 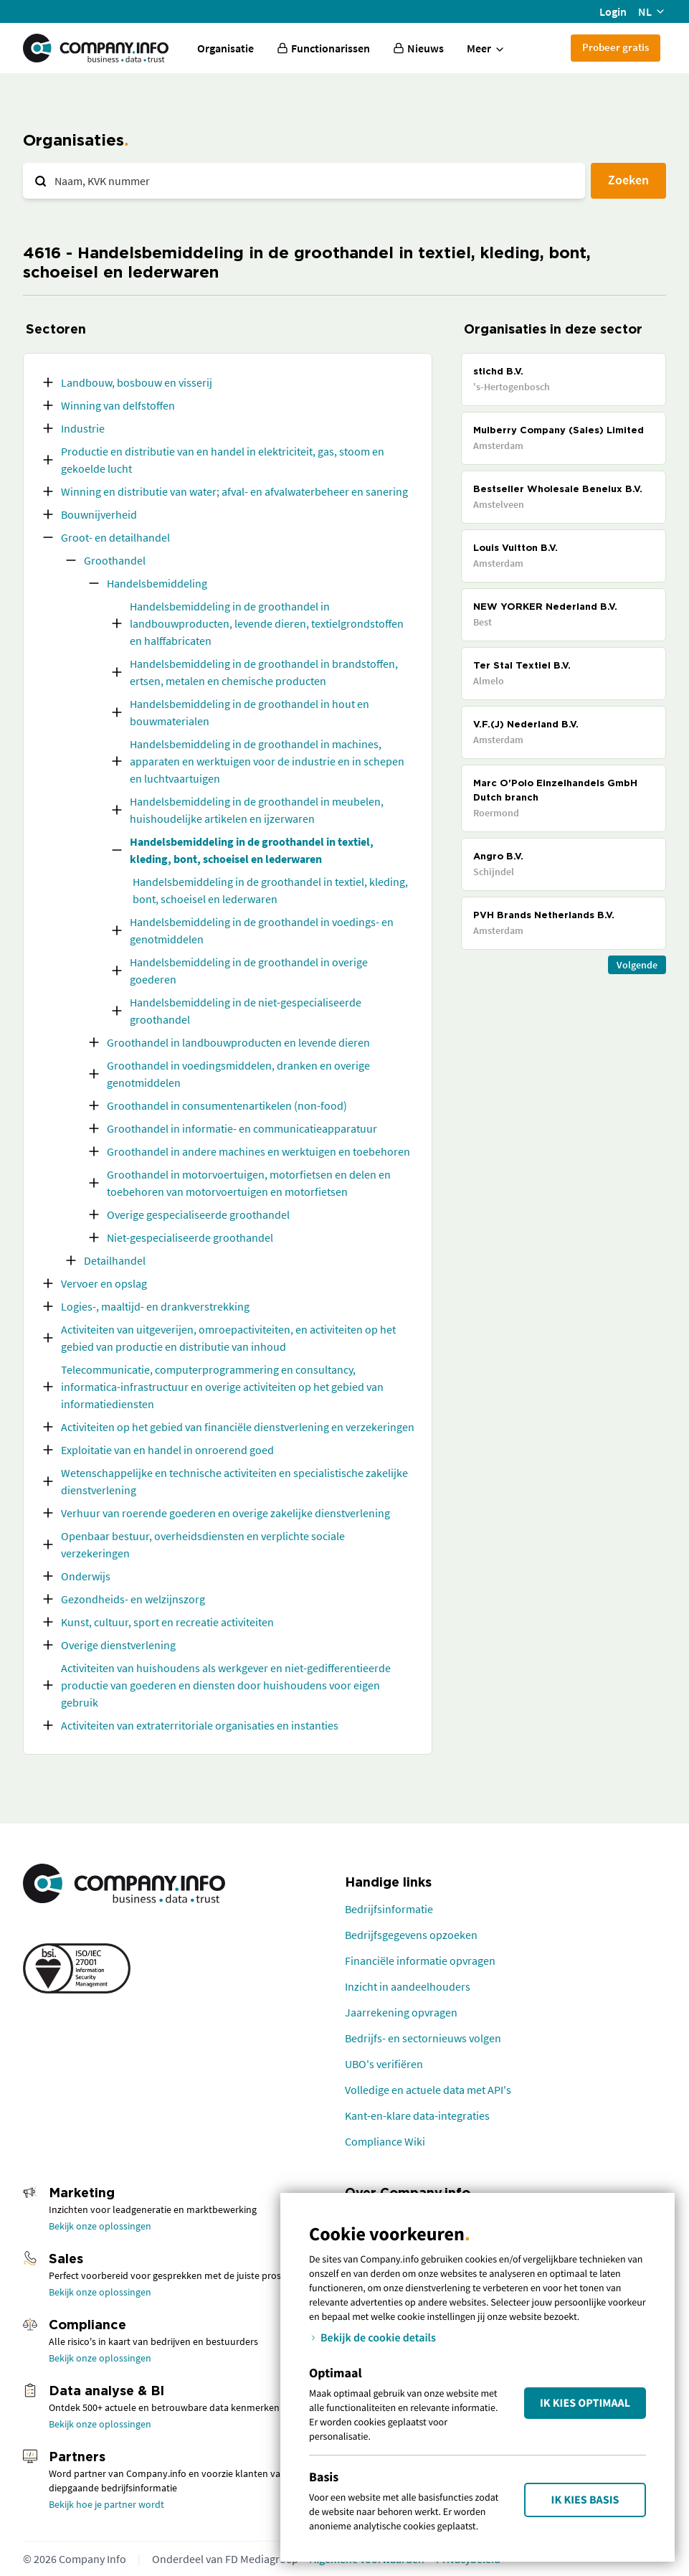 I want to click on Vervoer en opslag, so click(x=104, y=1283).